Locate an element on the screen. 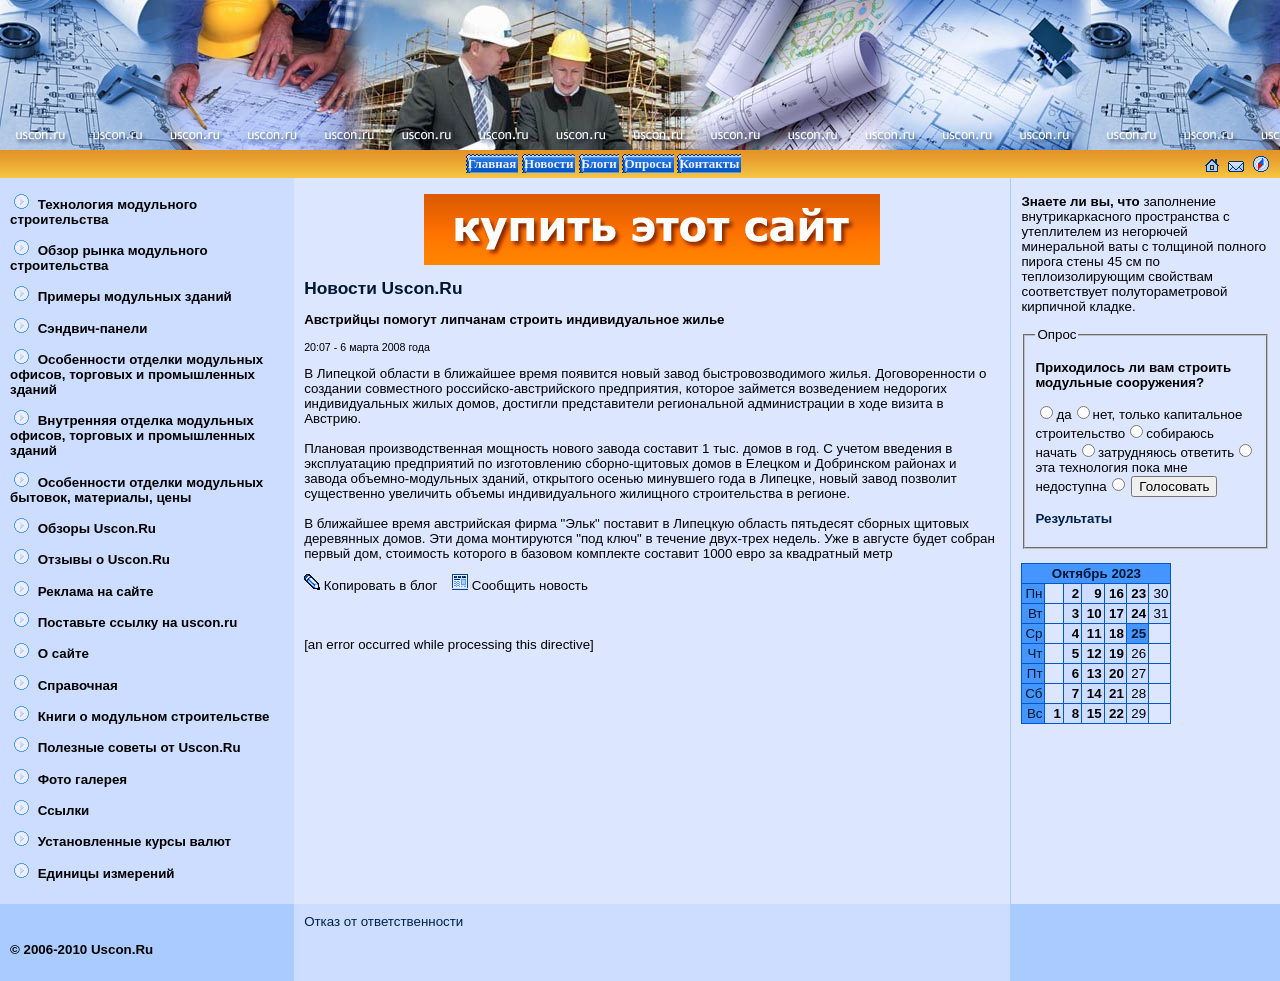 Image resolution: width=1280 pixels, height=981 pixels. Примеры модульных зданий is located at coordinates (123, 296).